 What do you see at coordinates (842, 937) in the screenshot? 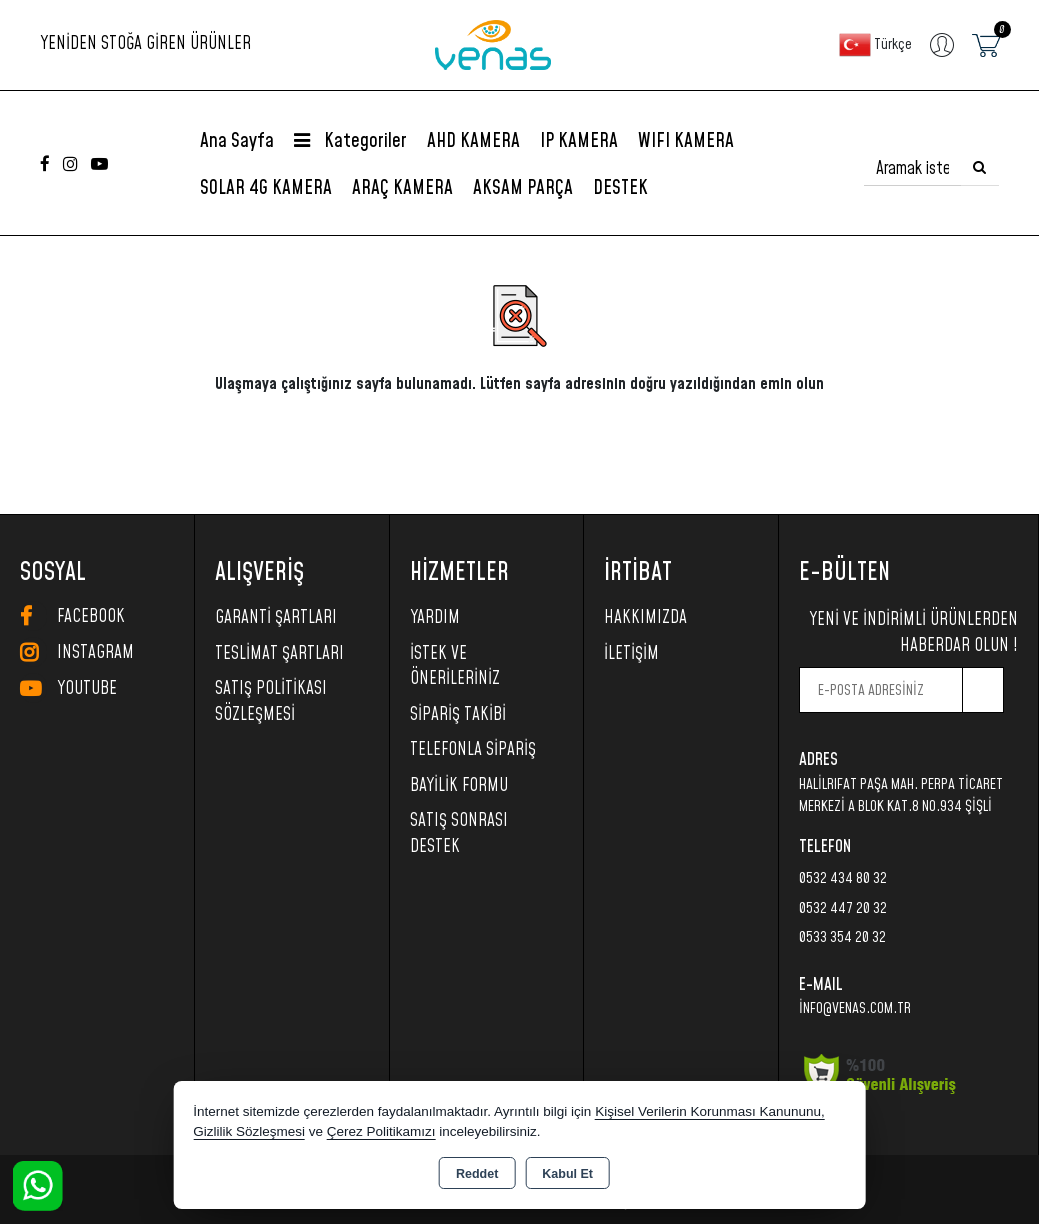
I see `0533 354 20 32` at bounding box center [842, 937].